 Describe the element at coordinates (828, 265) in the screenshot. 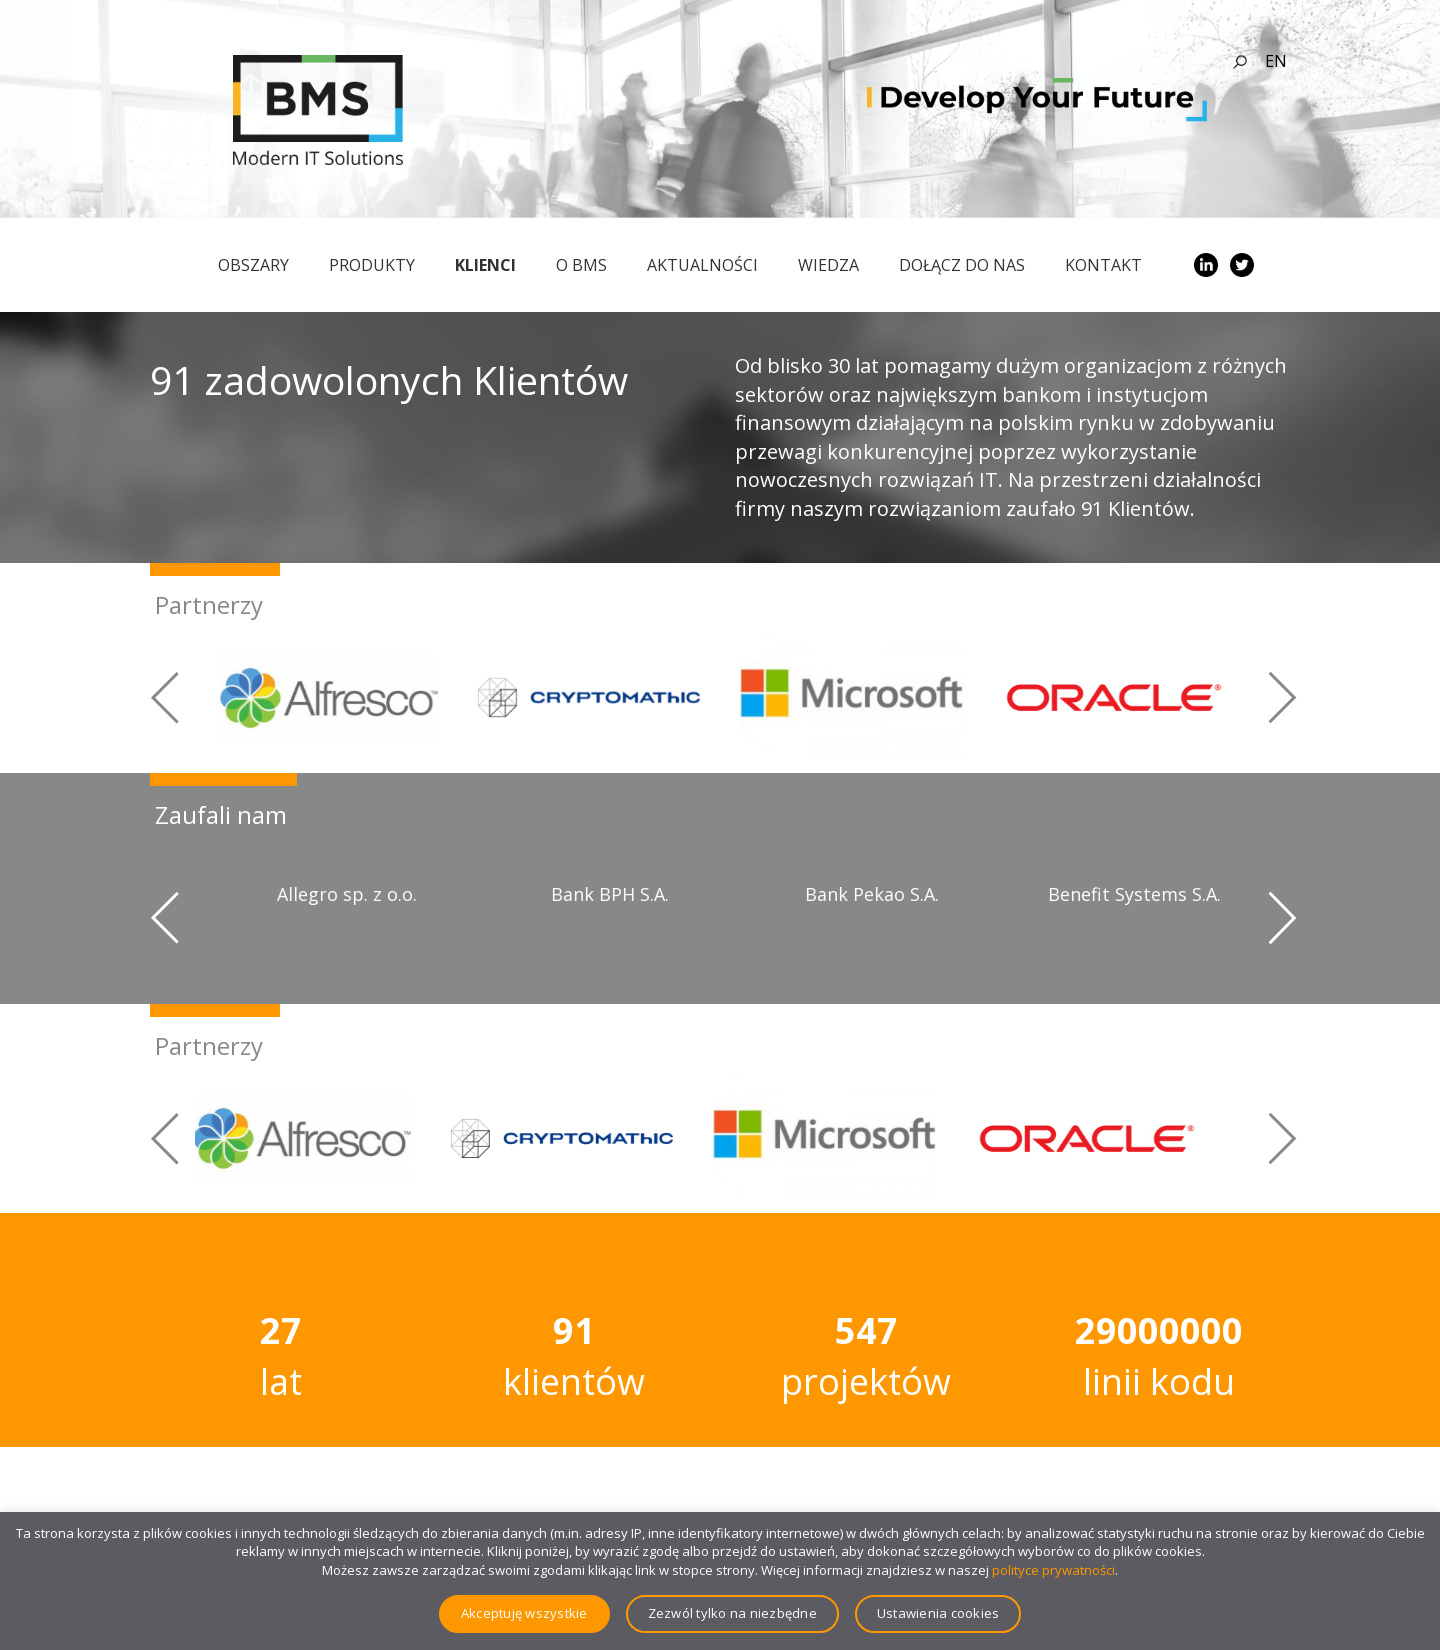

I see `Wiedza` at that location.